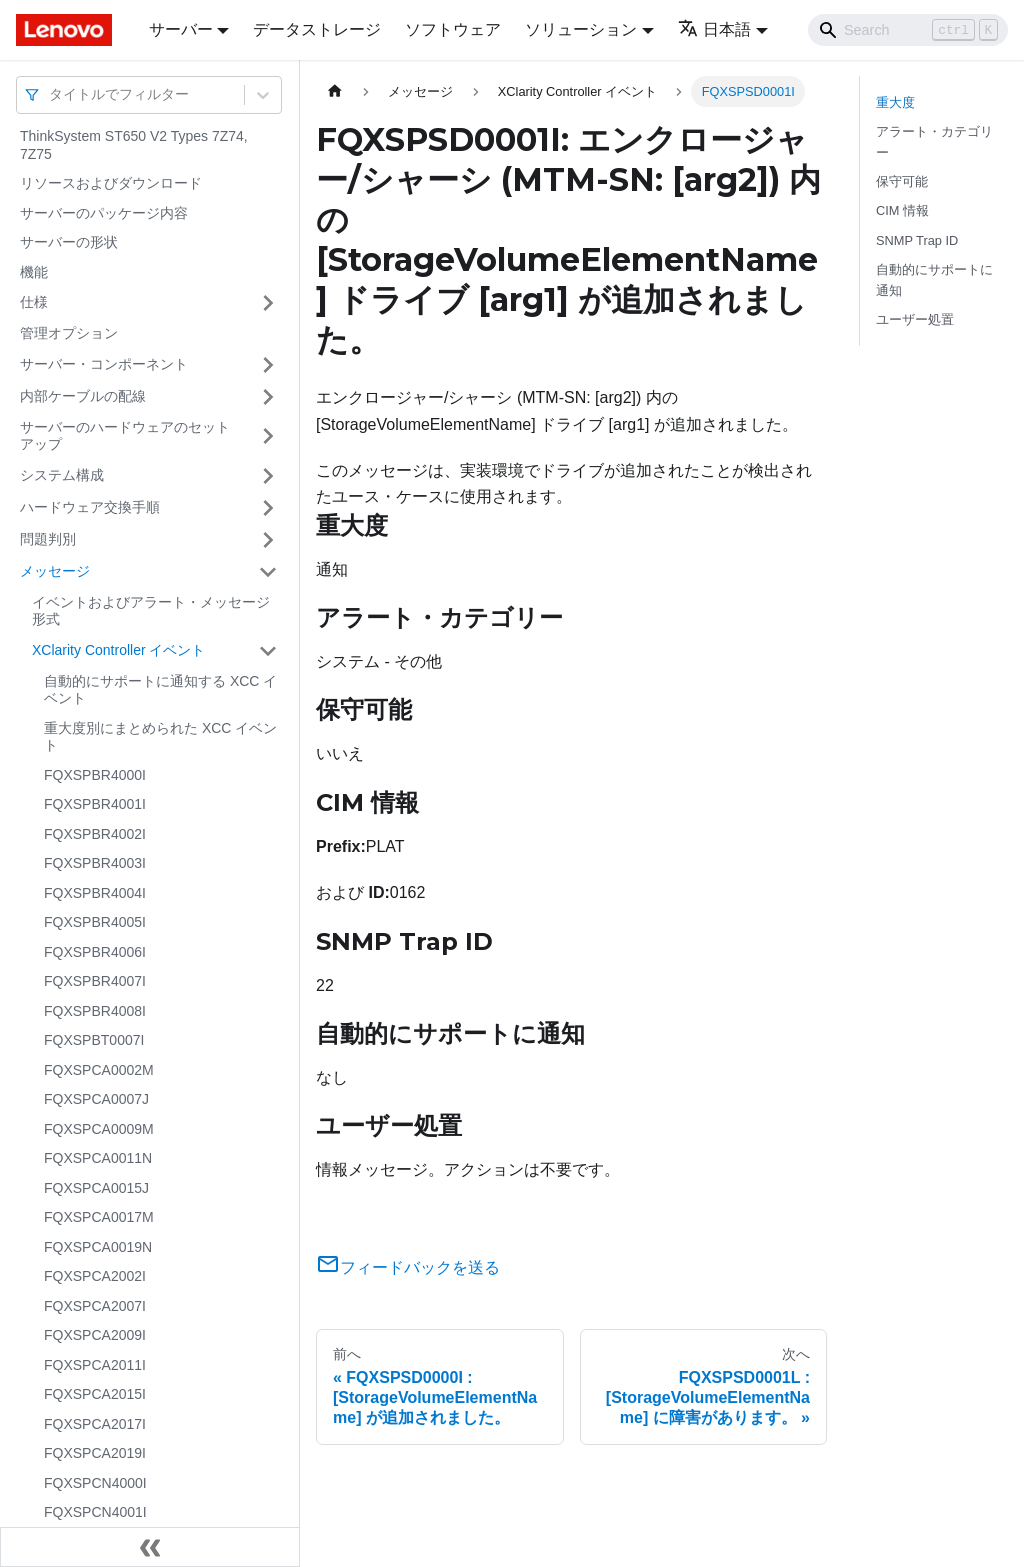 The height and width of the screenshot is (1567, 1024). Describe the element at coordinates (95, 1011) in the screenshot. I see `FQXSPBR4008I` at that location.